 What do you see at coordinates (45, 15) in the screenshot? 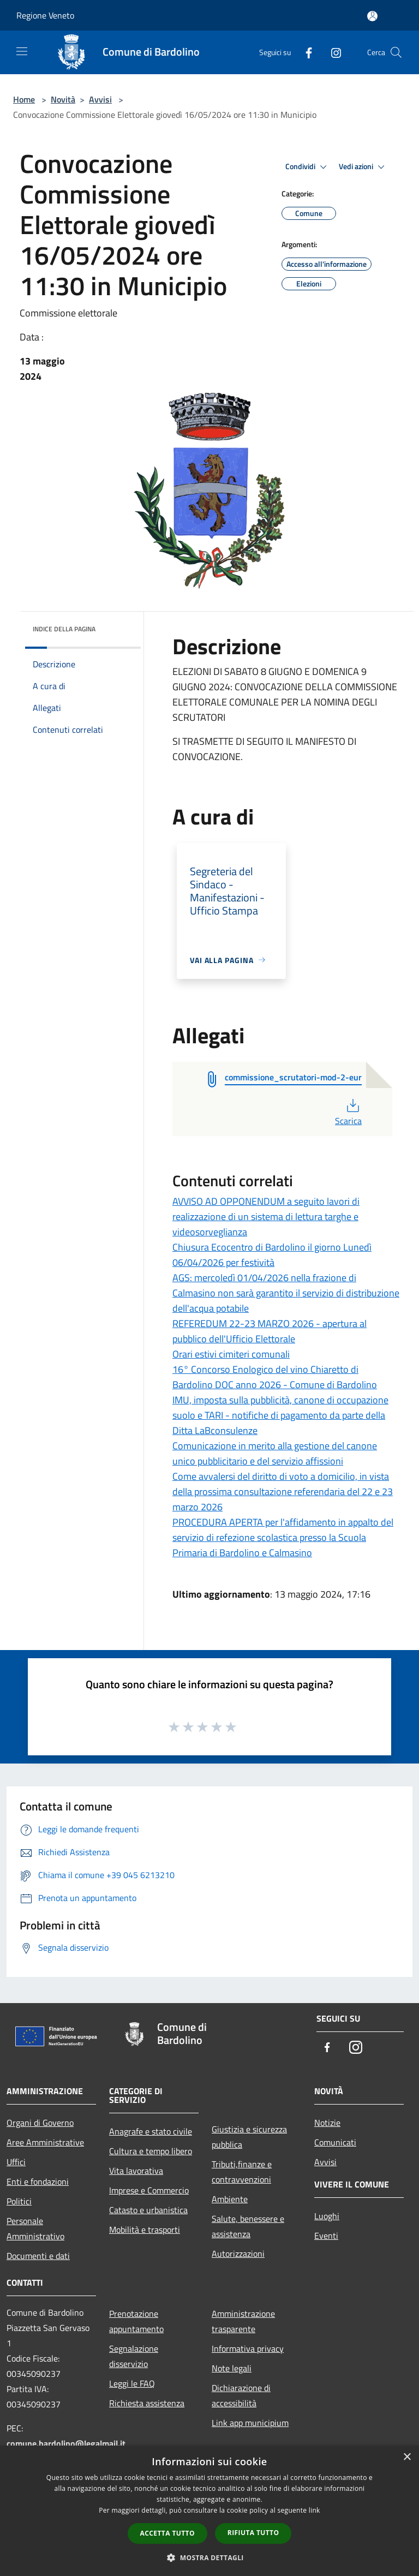
I see `Regione Veneto` at bounding box center [45, 15].